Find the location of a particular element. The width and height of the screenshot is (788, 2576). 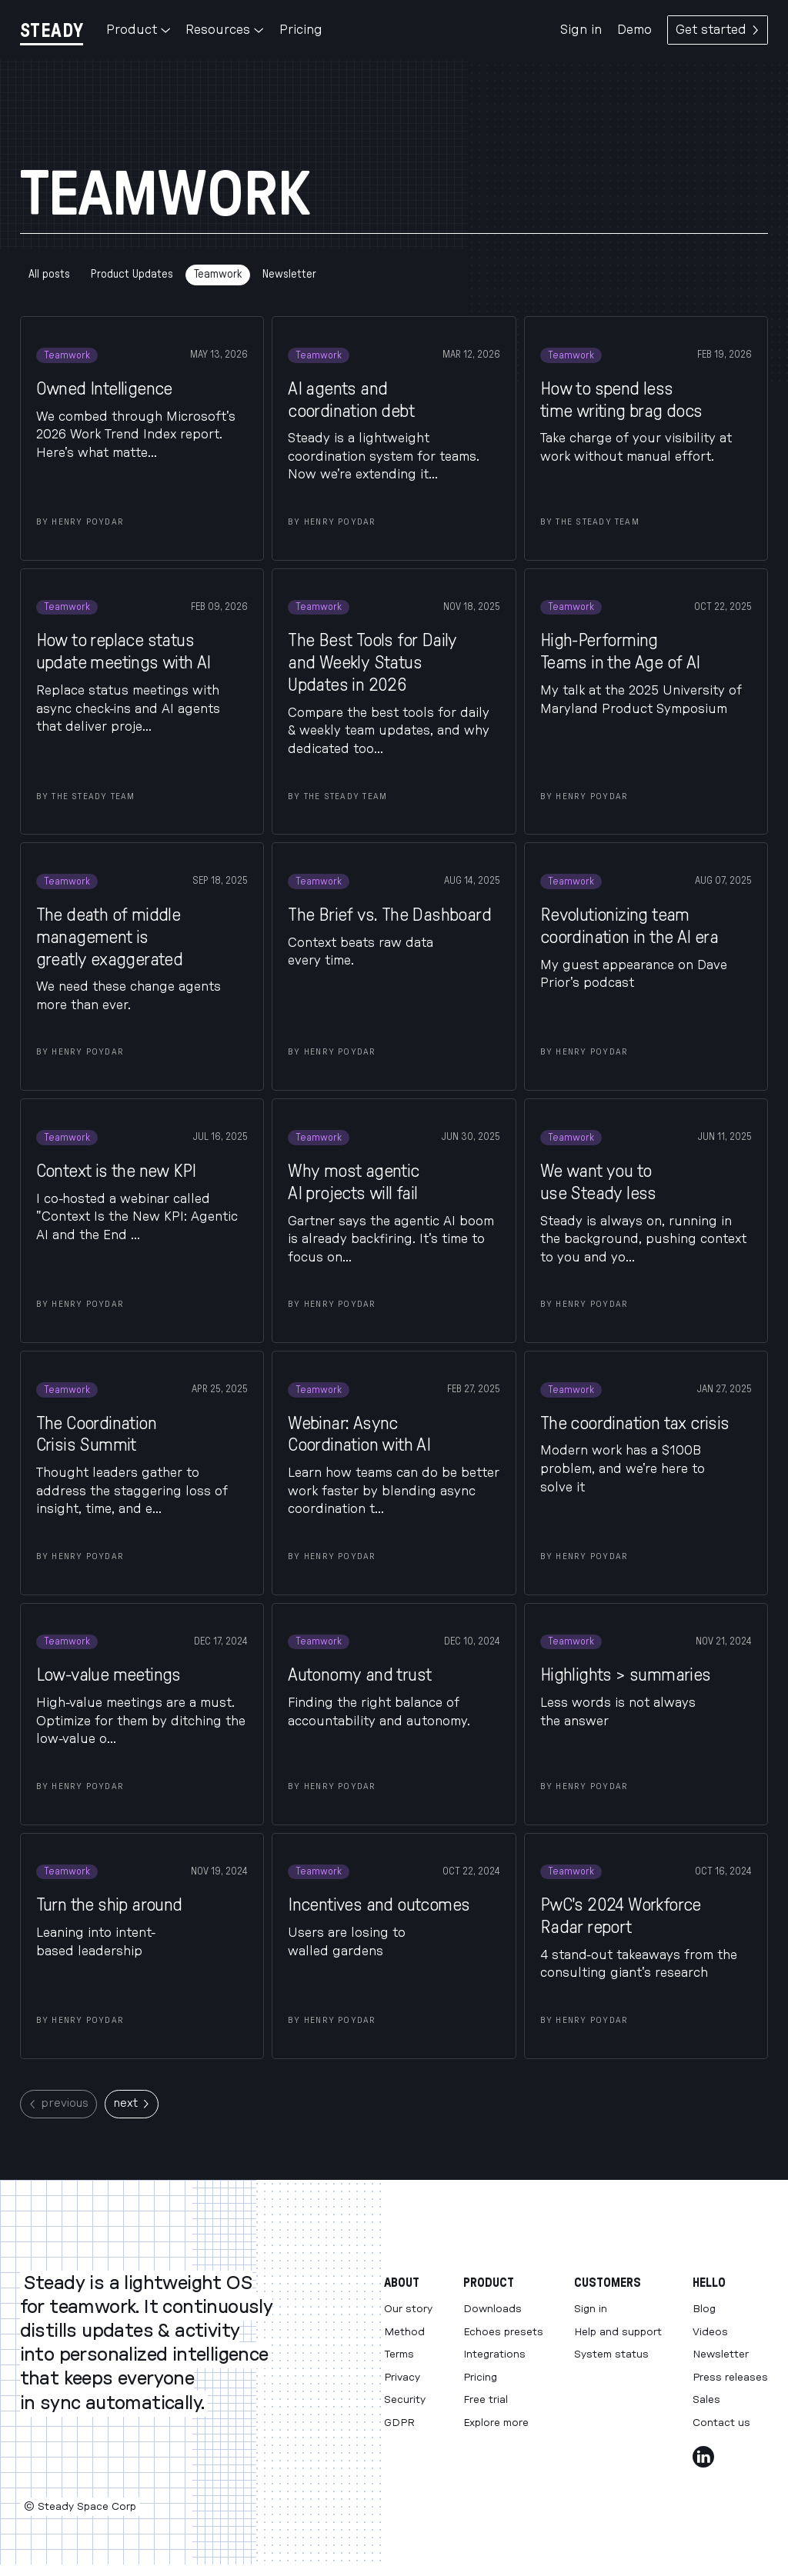

Explore more is located at coordinates (496, 2423).